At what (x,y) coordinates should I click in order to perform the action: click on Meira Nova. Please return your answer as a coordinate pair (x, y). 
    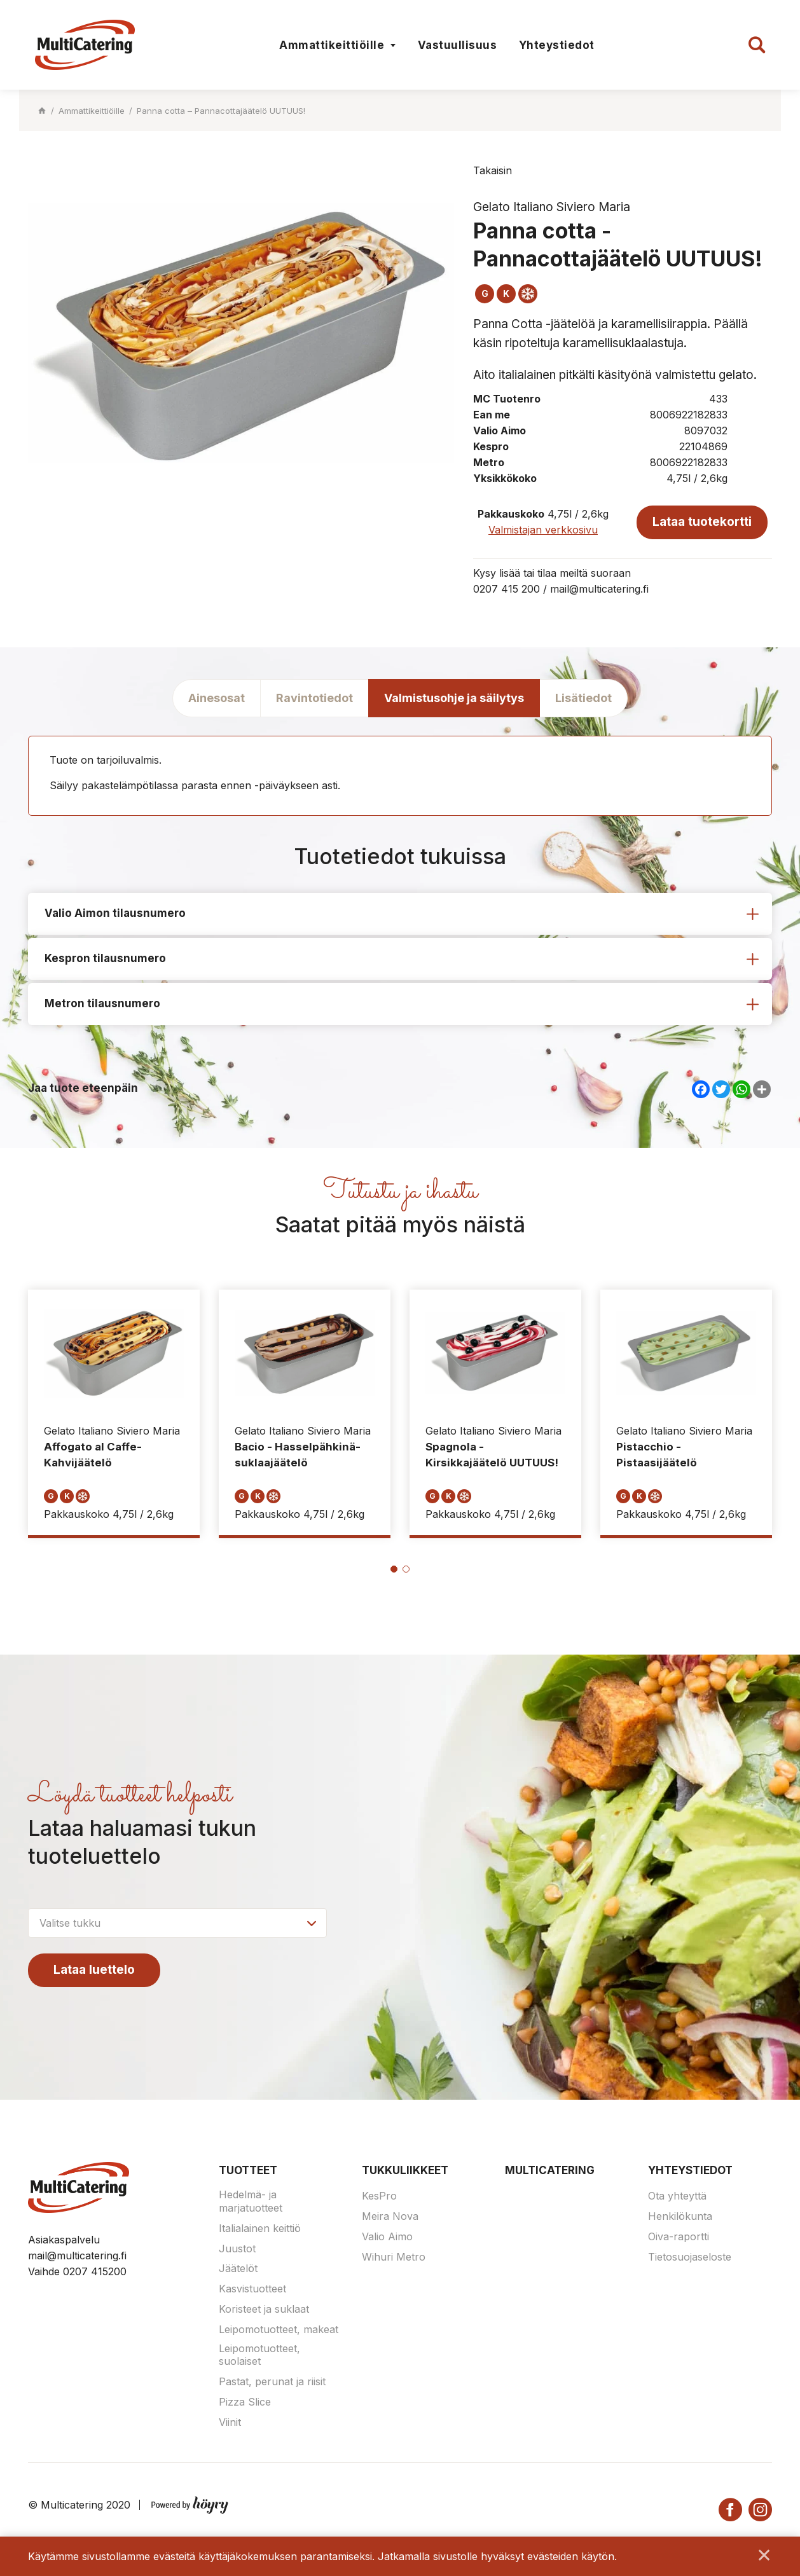
    Looking at the image, I should click on (390, 2216).